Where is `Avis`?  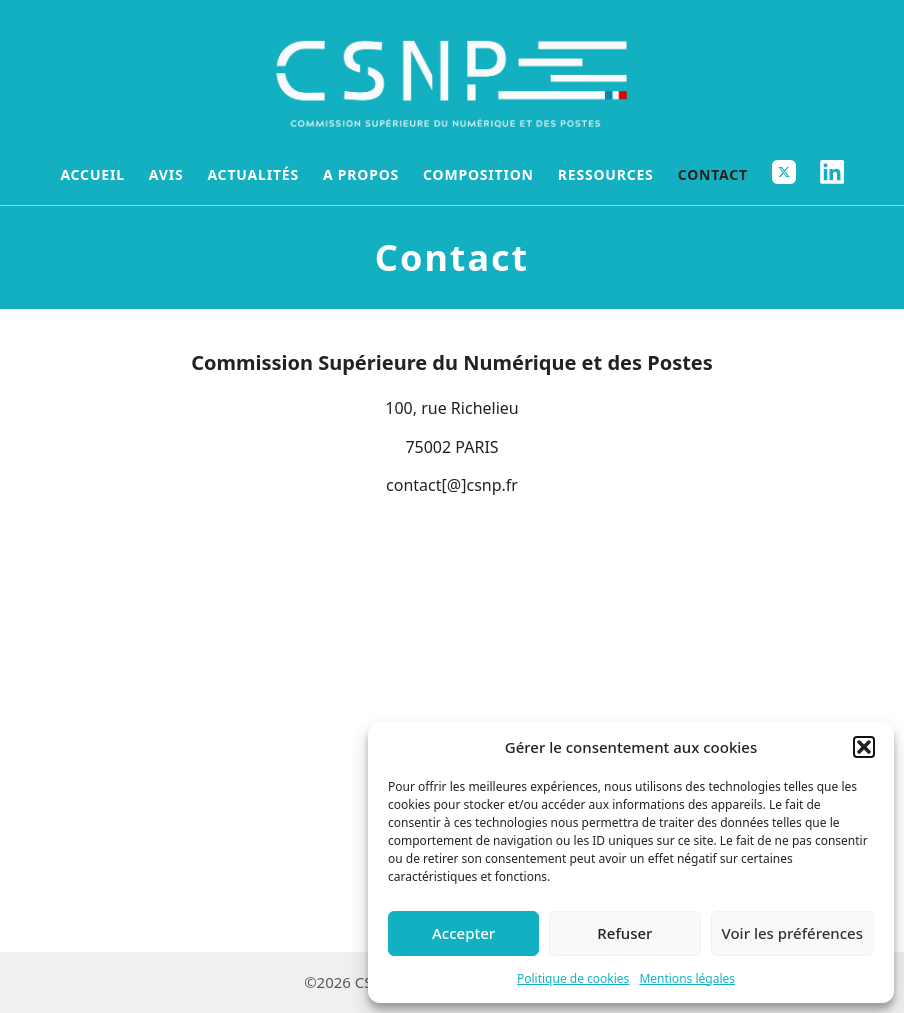 Avis is located at coordinates (166, 174).